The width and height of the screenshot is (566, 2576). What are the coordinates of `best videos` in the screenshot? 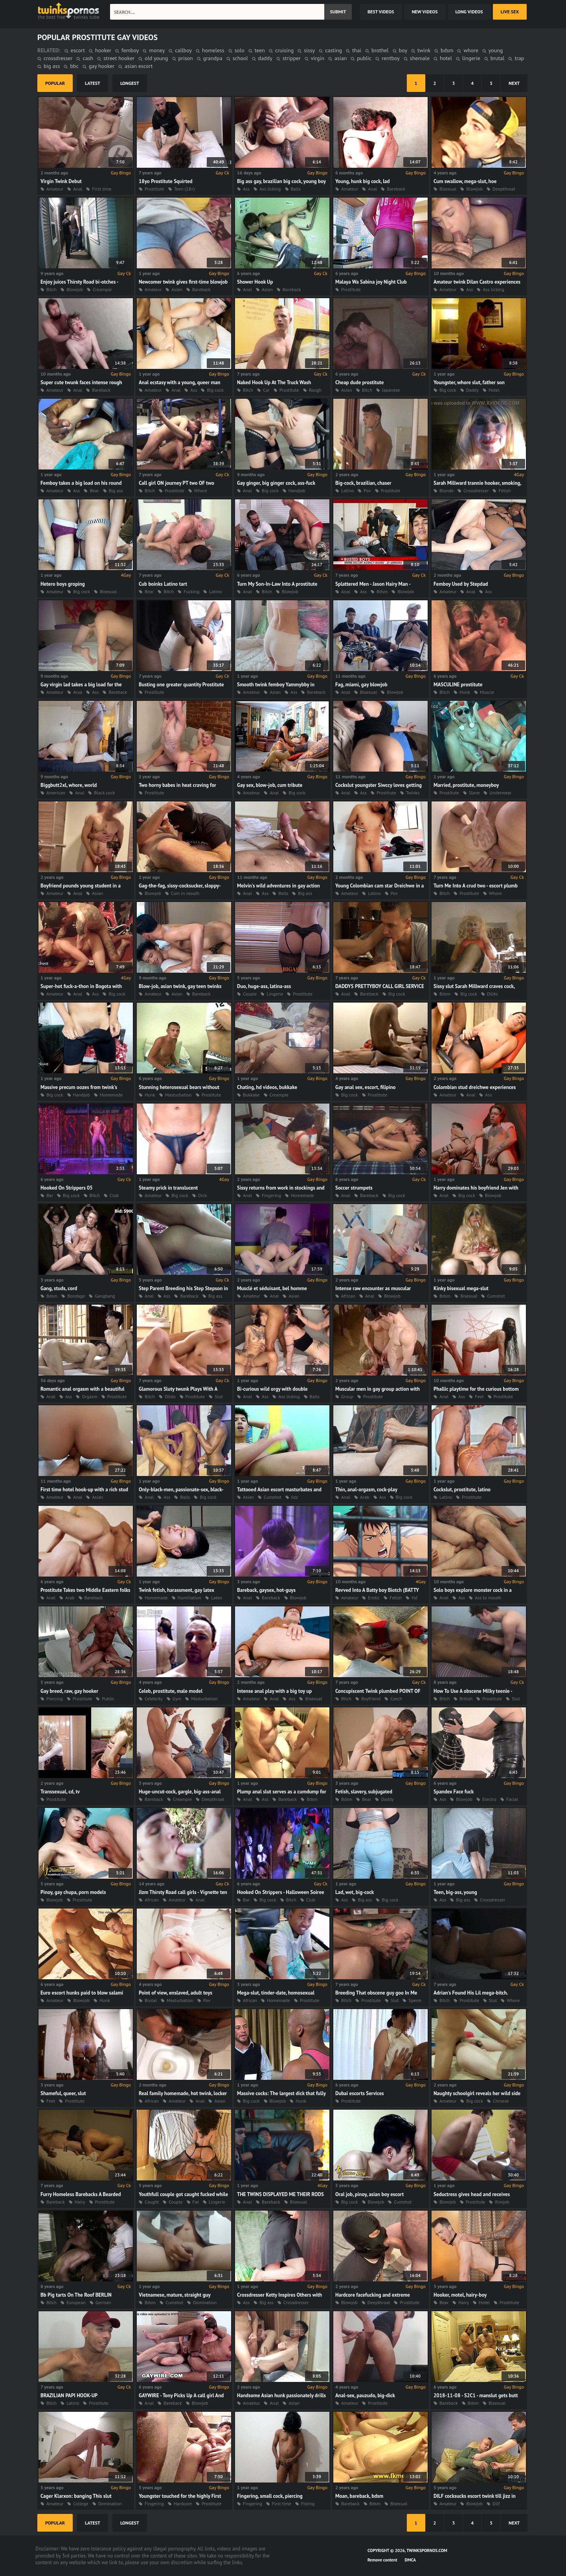 It's located at (381, 12).